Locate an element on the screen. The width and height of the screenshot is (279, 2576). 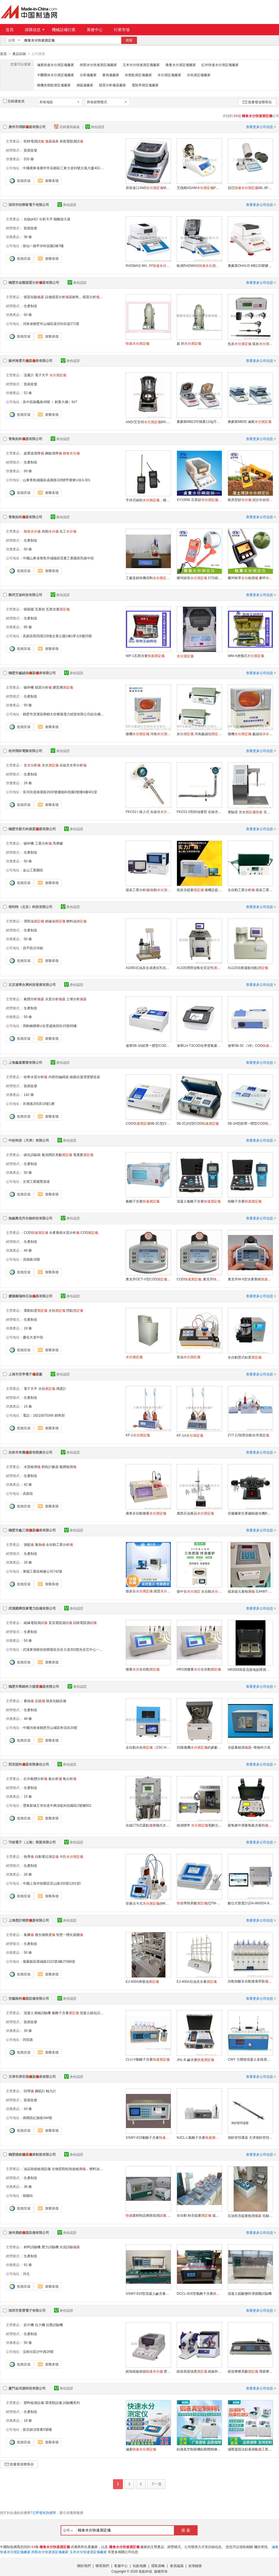
下一頁 is located at coordinates (156, 2484).